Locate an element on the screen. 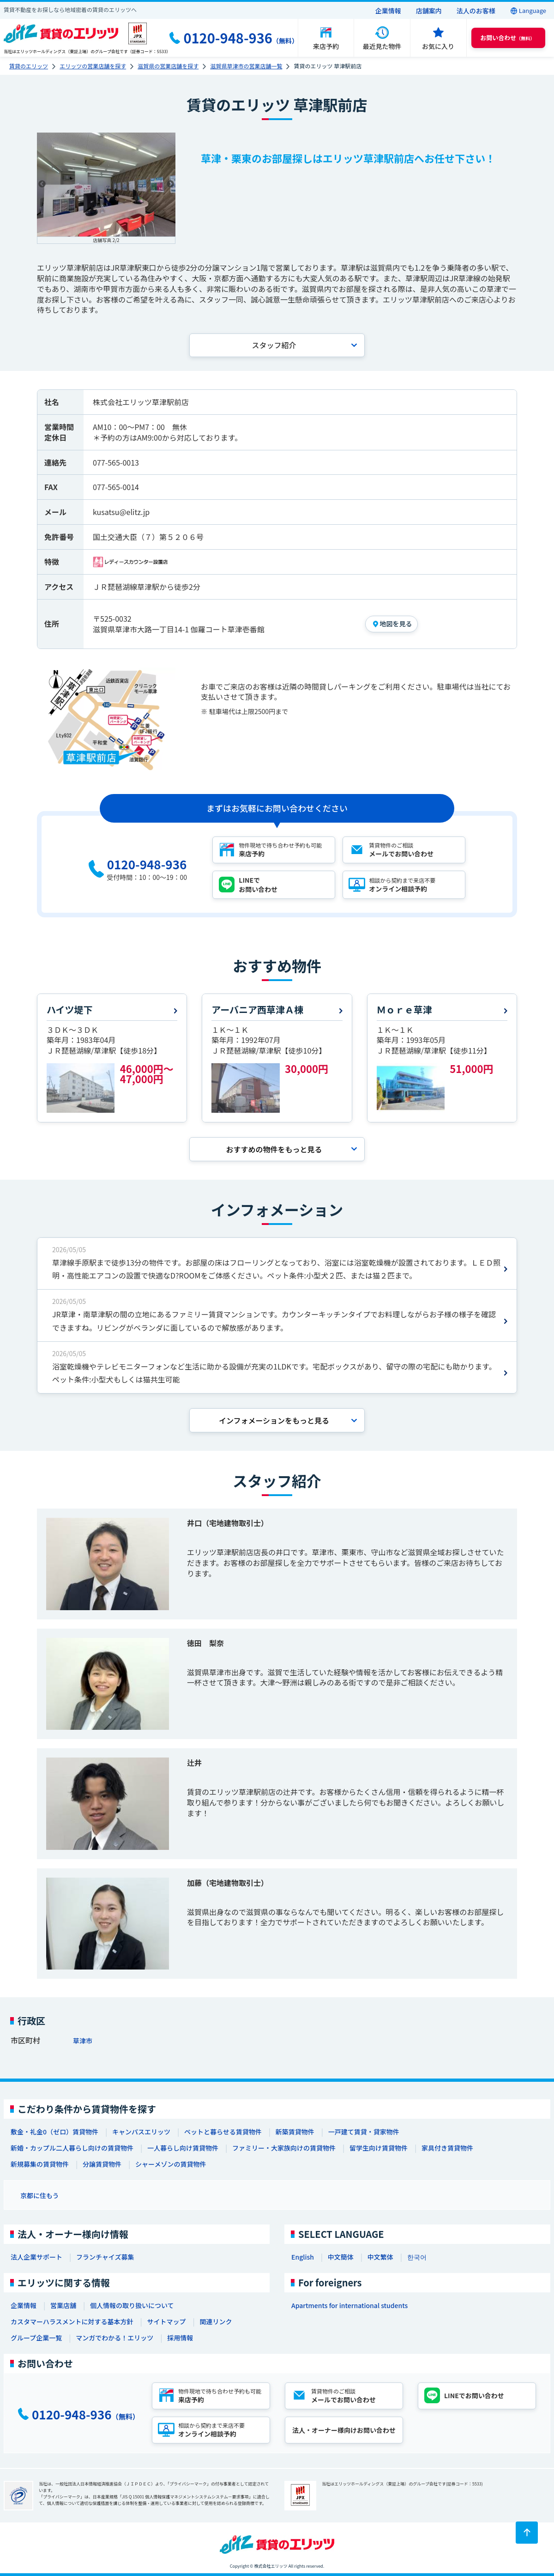  留学生向け賃貸物件 is located at coordinates (378, 2147).